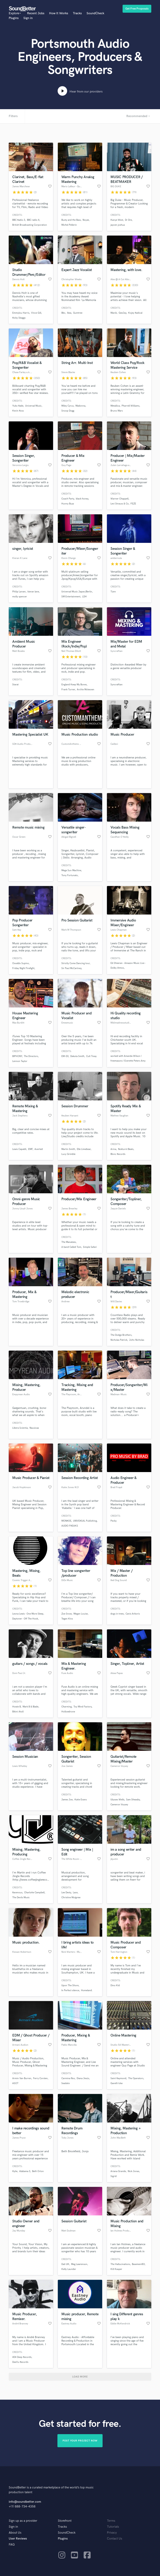  I want to click on Ravenous, so click(17, 1892).